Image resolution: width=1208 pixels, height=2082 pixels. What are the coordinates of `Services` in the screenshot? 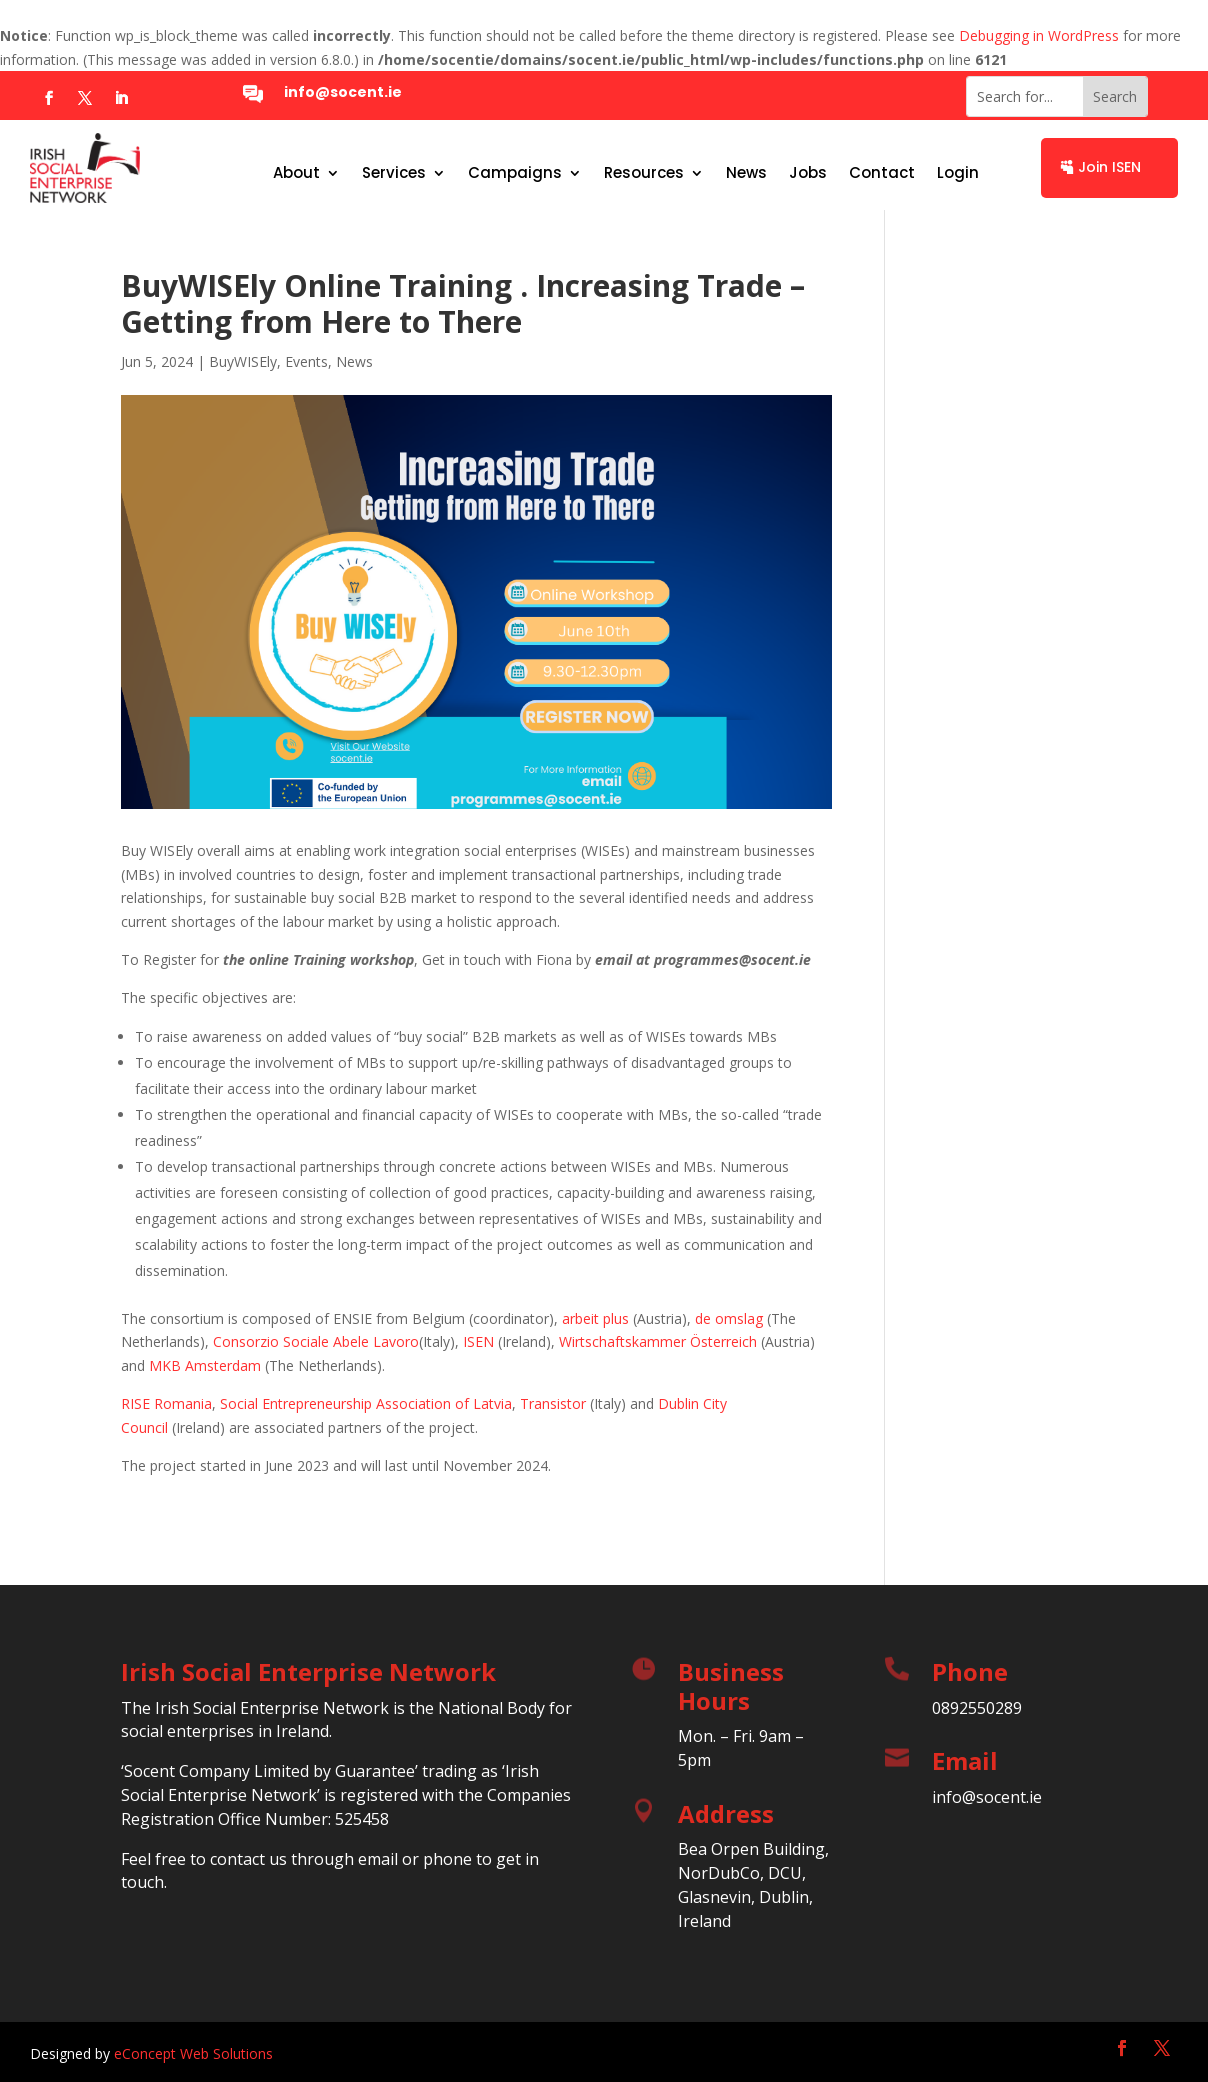 It's located at (394, 174).